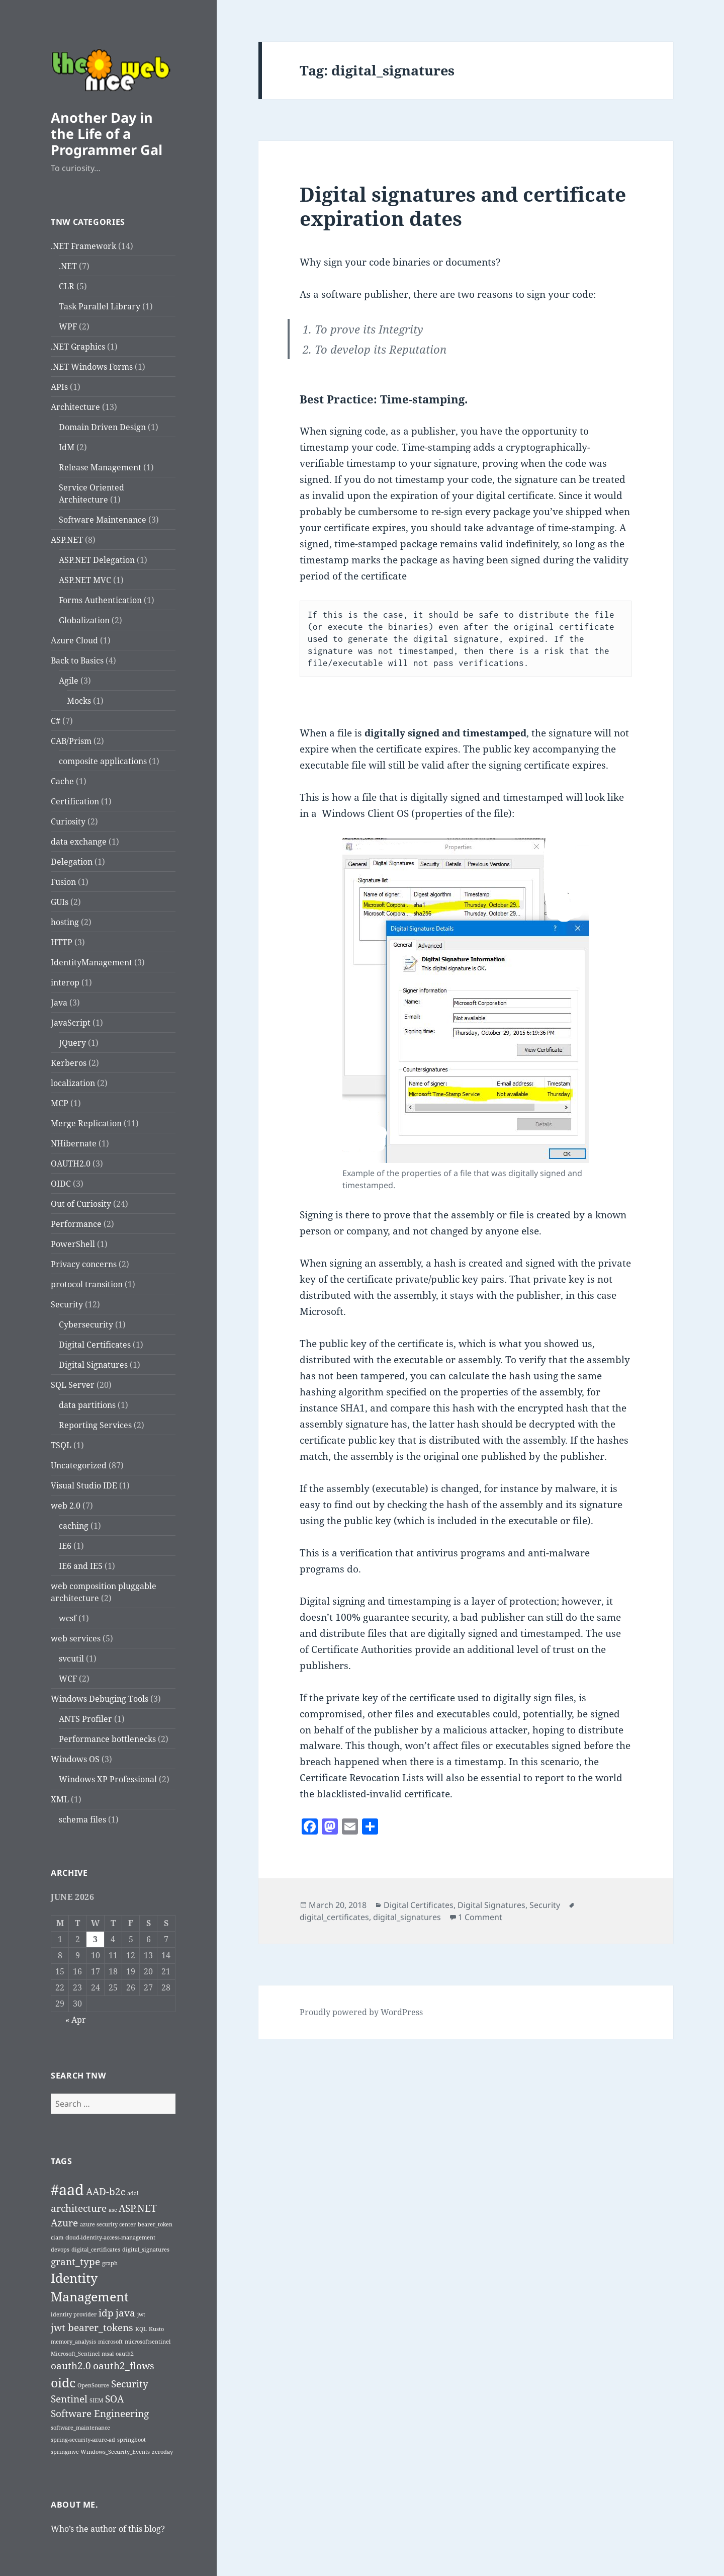 The width and height of the screenshot is (724, 2576). I want to click on identity provider [identity provider (1 item)], so click(74, 2314).